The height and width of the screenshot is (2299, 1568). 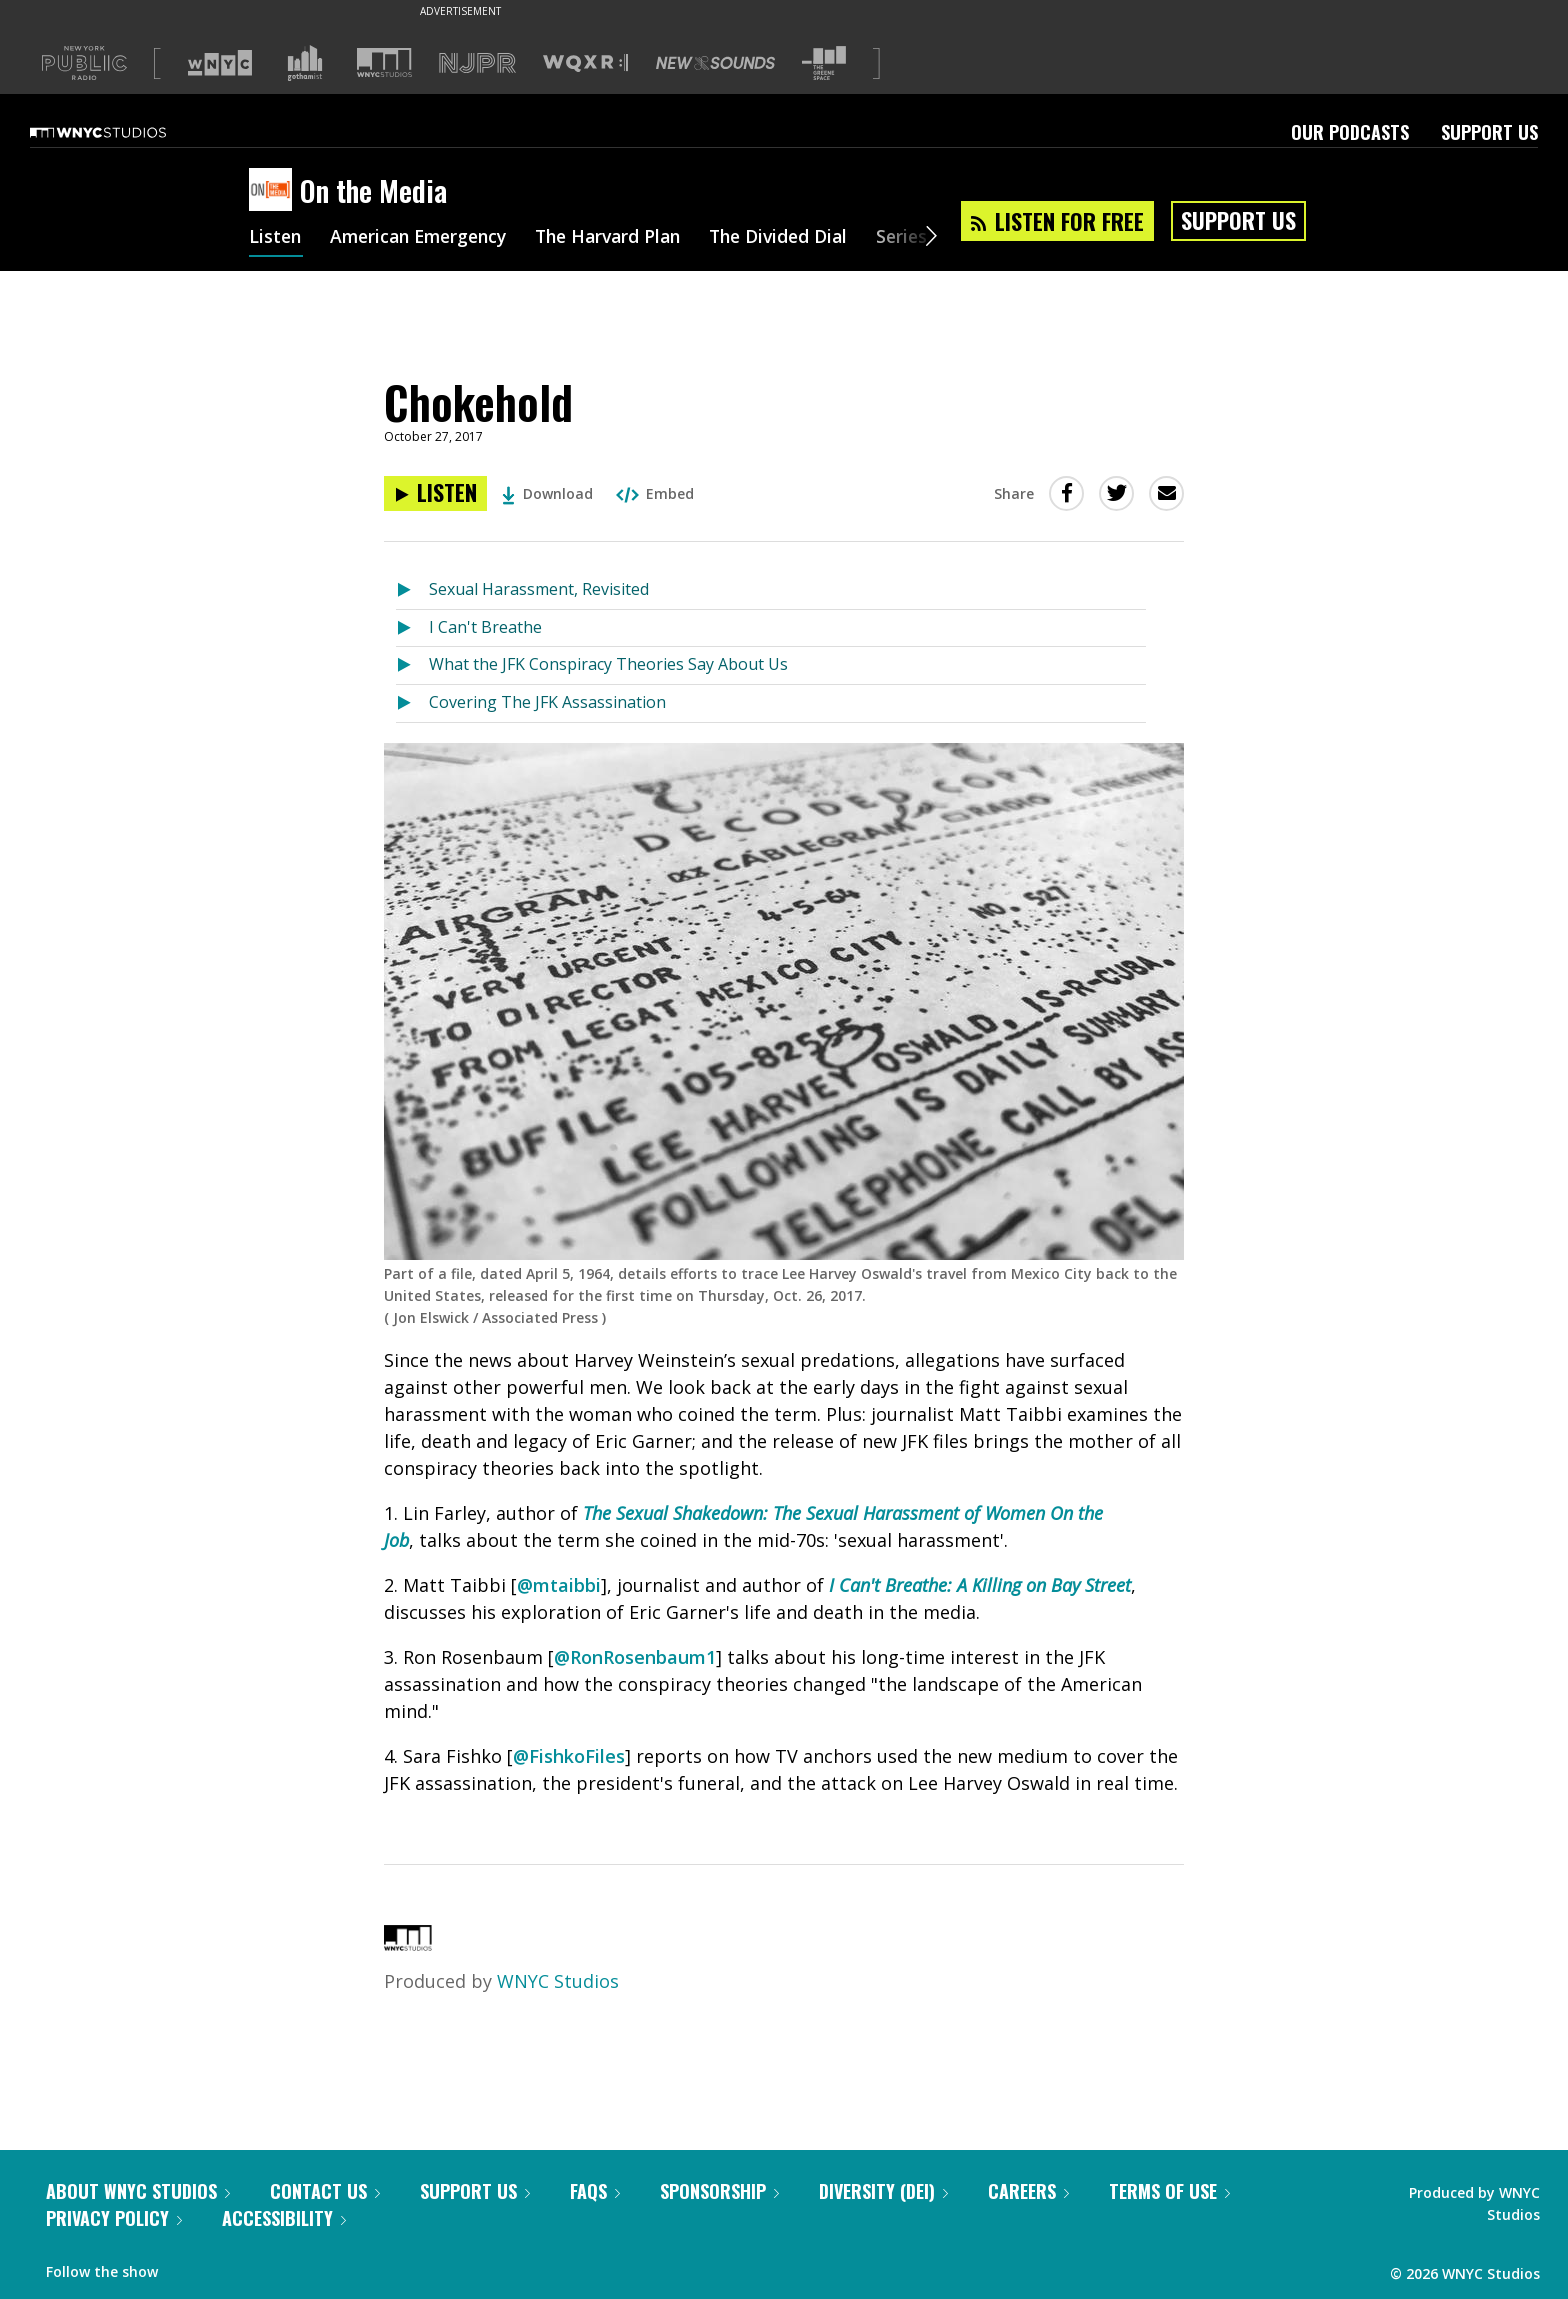 I want to click on FAQs, so click(x=595, y=2191).